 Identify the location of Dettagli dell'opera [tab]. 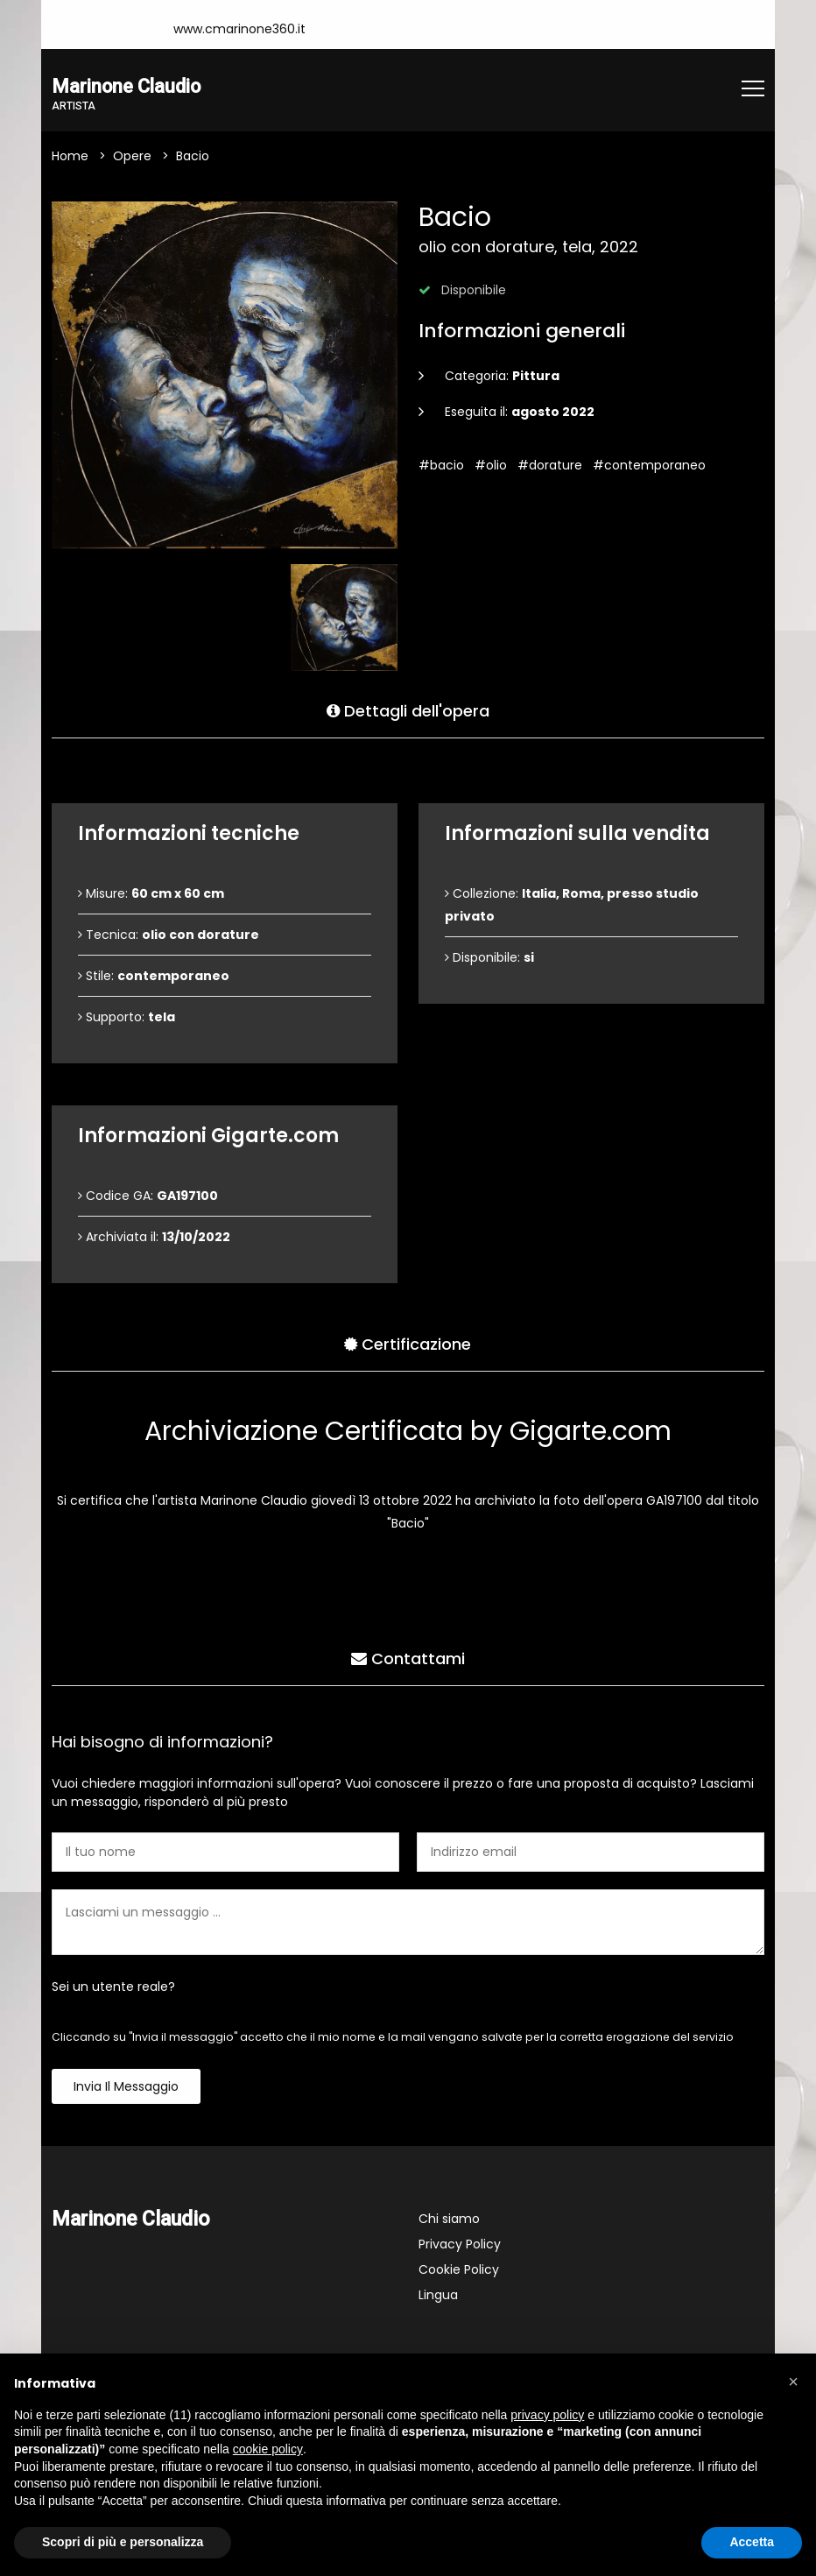
(408, 710).